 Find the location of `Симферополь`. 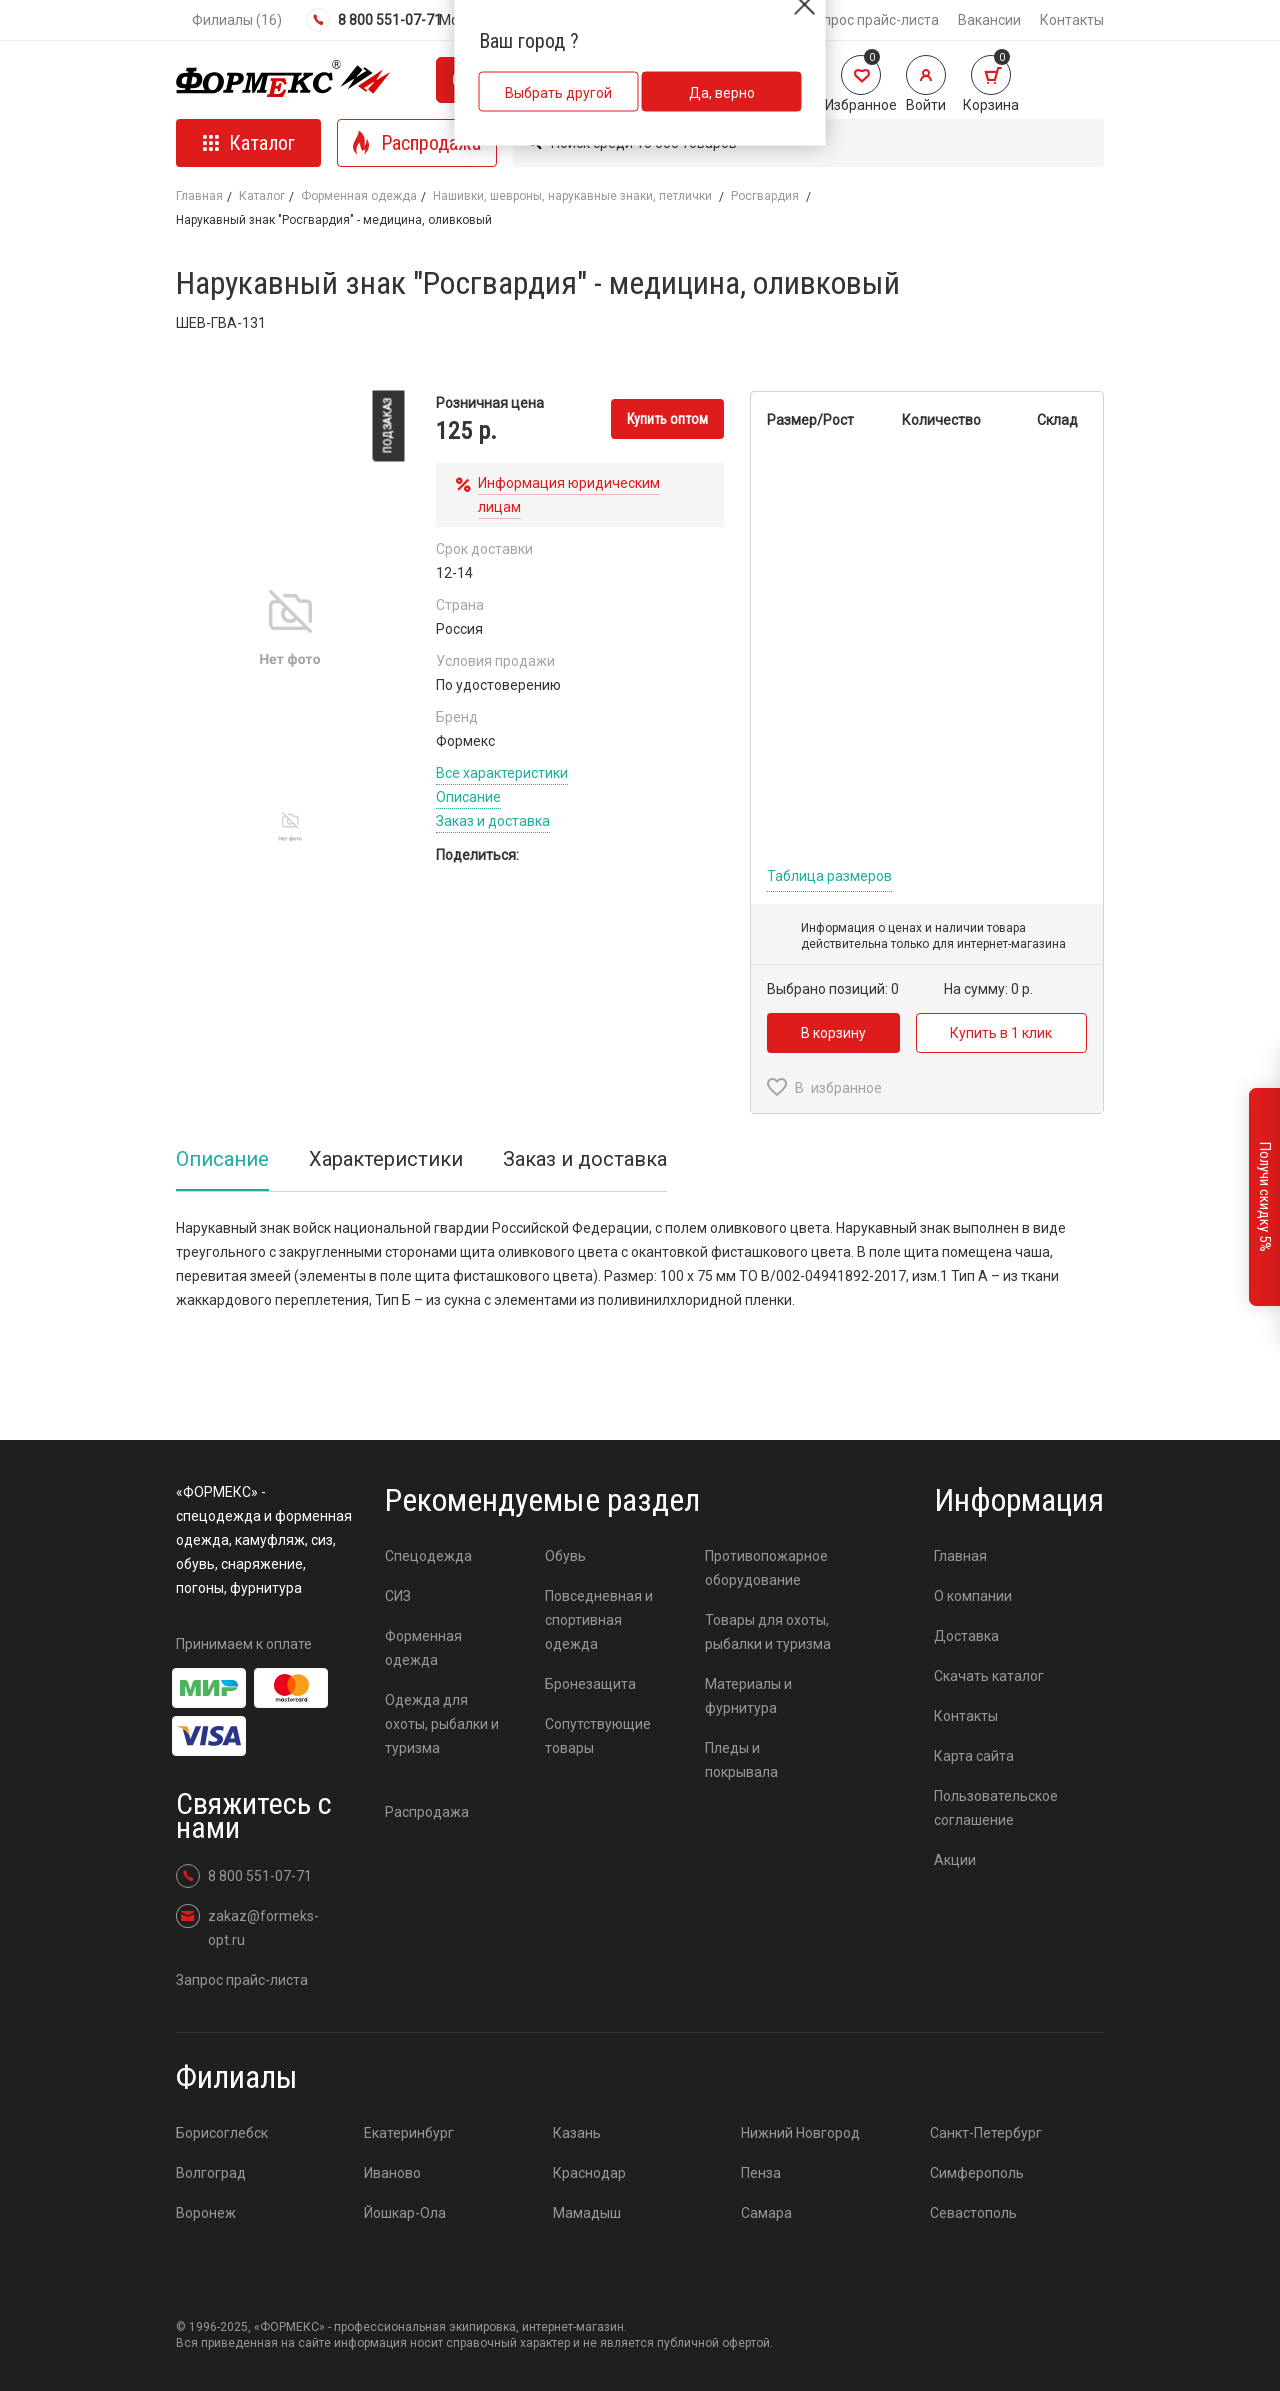

Симферополь is located at coordinates (977, 2173).